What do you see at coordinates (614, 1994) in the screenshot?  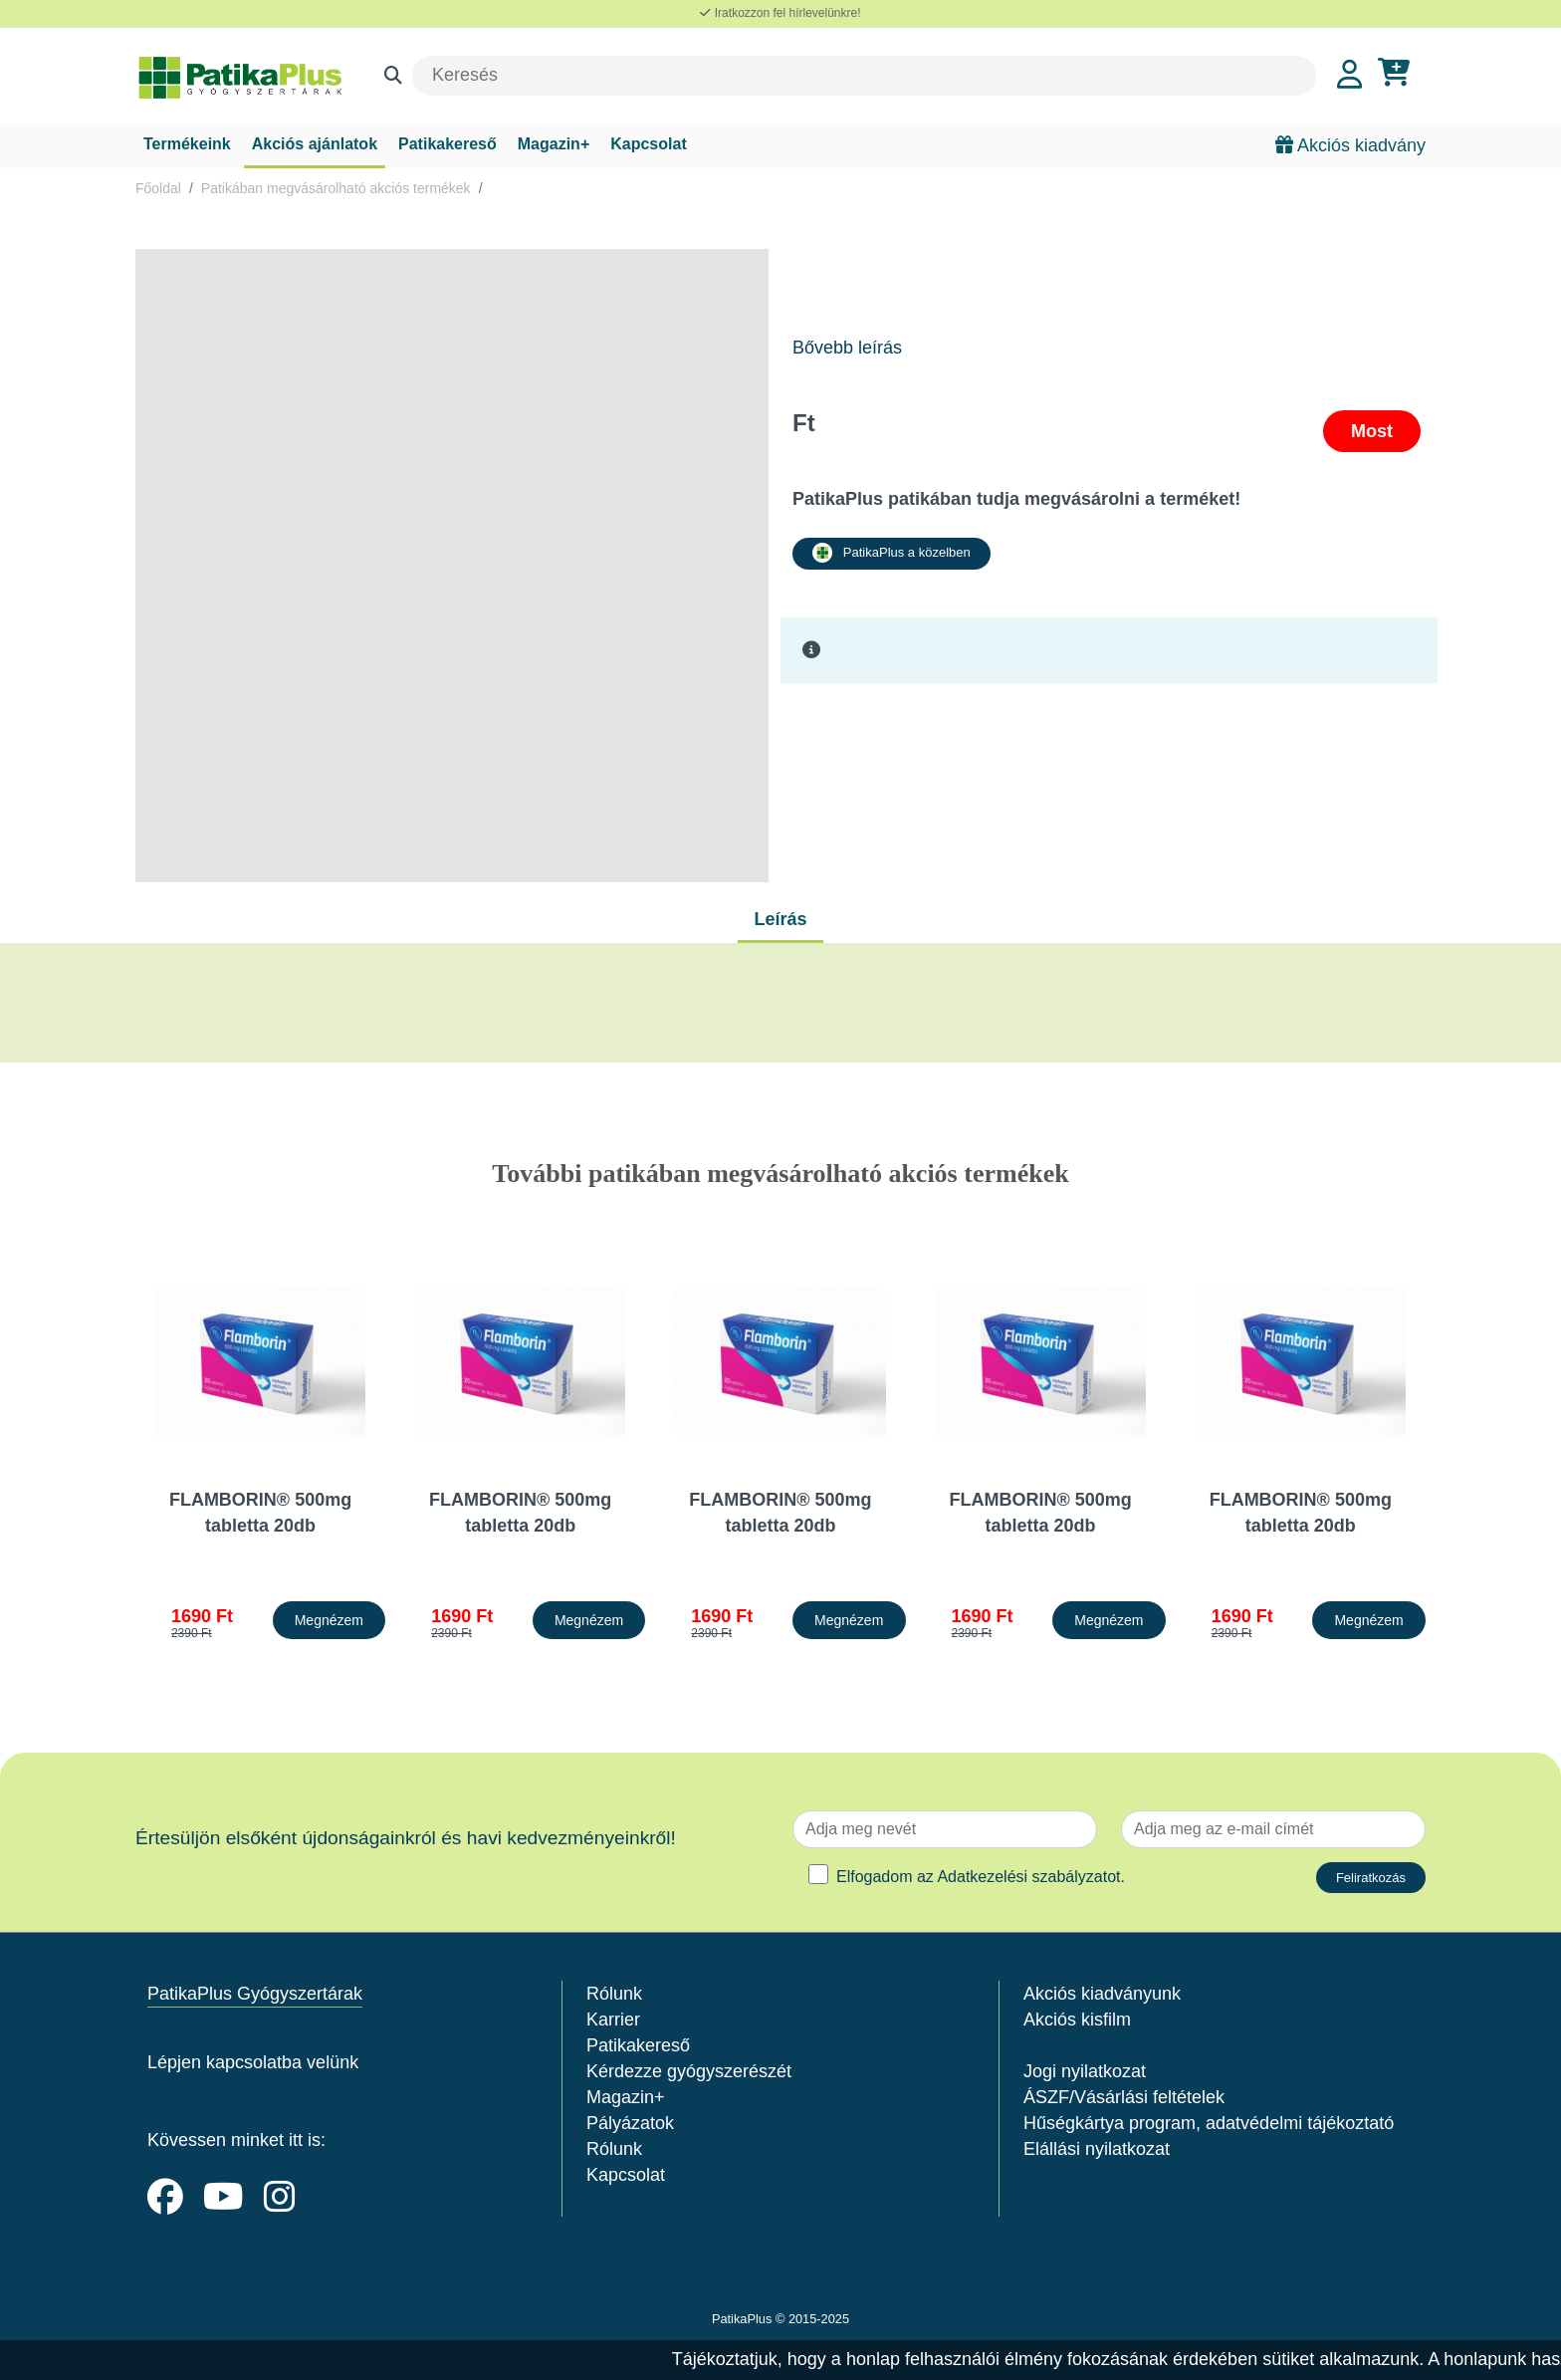 I see `Rólunk` at bounding box center [614, 1994].